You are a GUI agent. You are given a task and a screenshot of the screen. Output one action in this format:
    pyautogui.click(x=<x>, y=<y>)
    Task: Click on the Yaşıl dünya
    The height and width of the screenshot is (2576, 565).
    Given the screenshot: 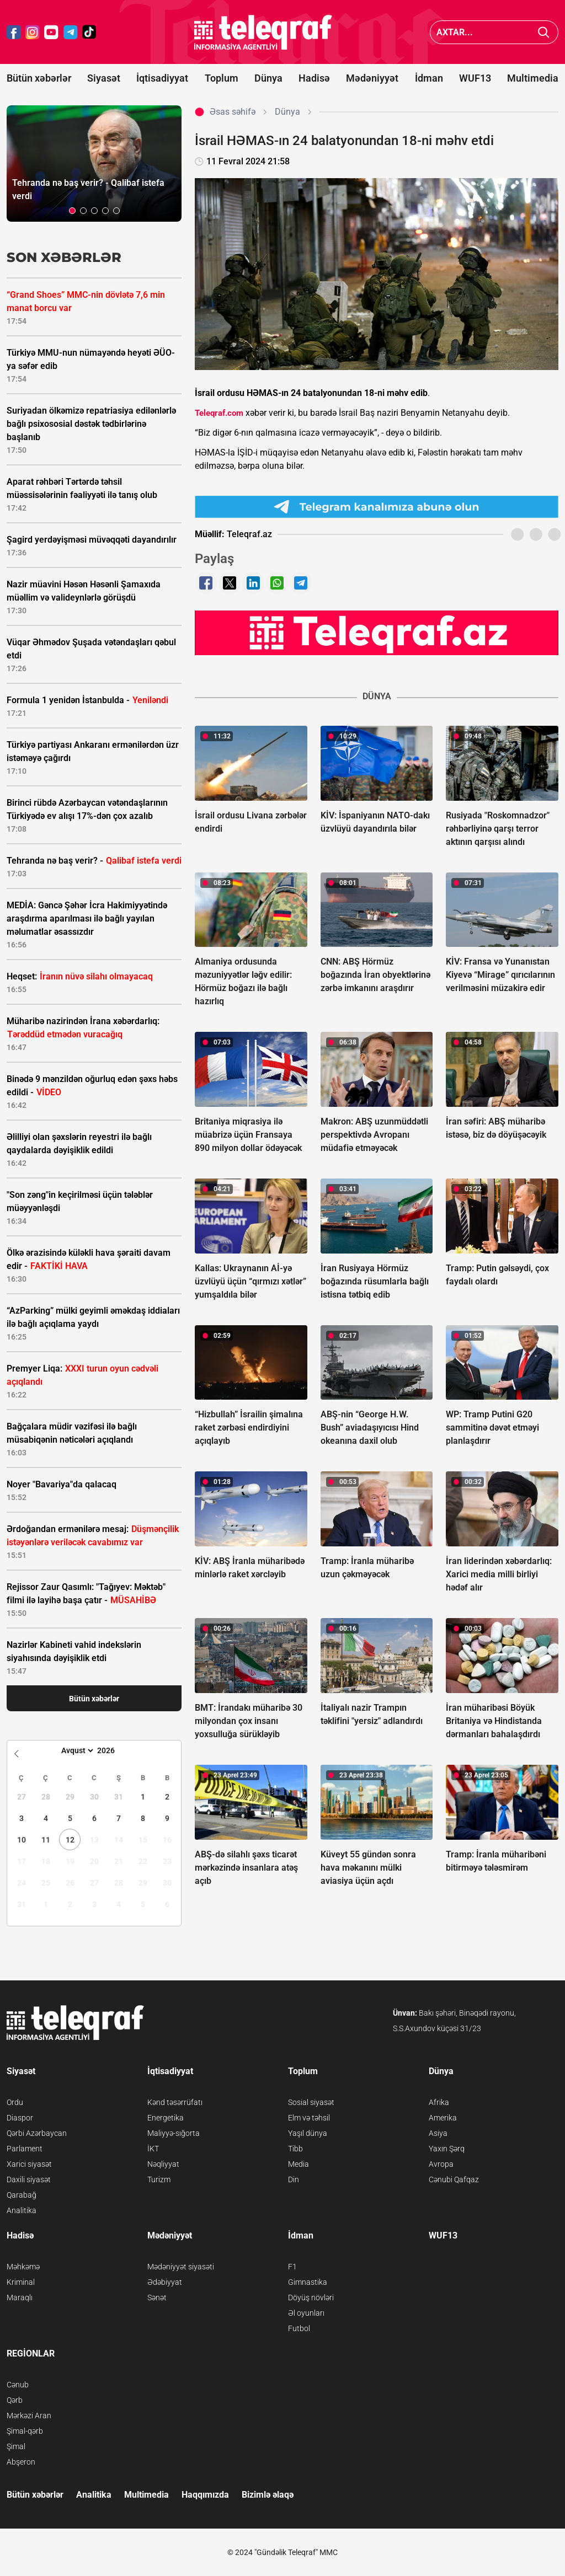 What is the action you would take?
    pyautogui.click(x=307, y=2133)
    